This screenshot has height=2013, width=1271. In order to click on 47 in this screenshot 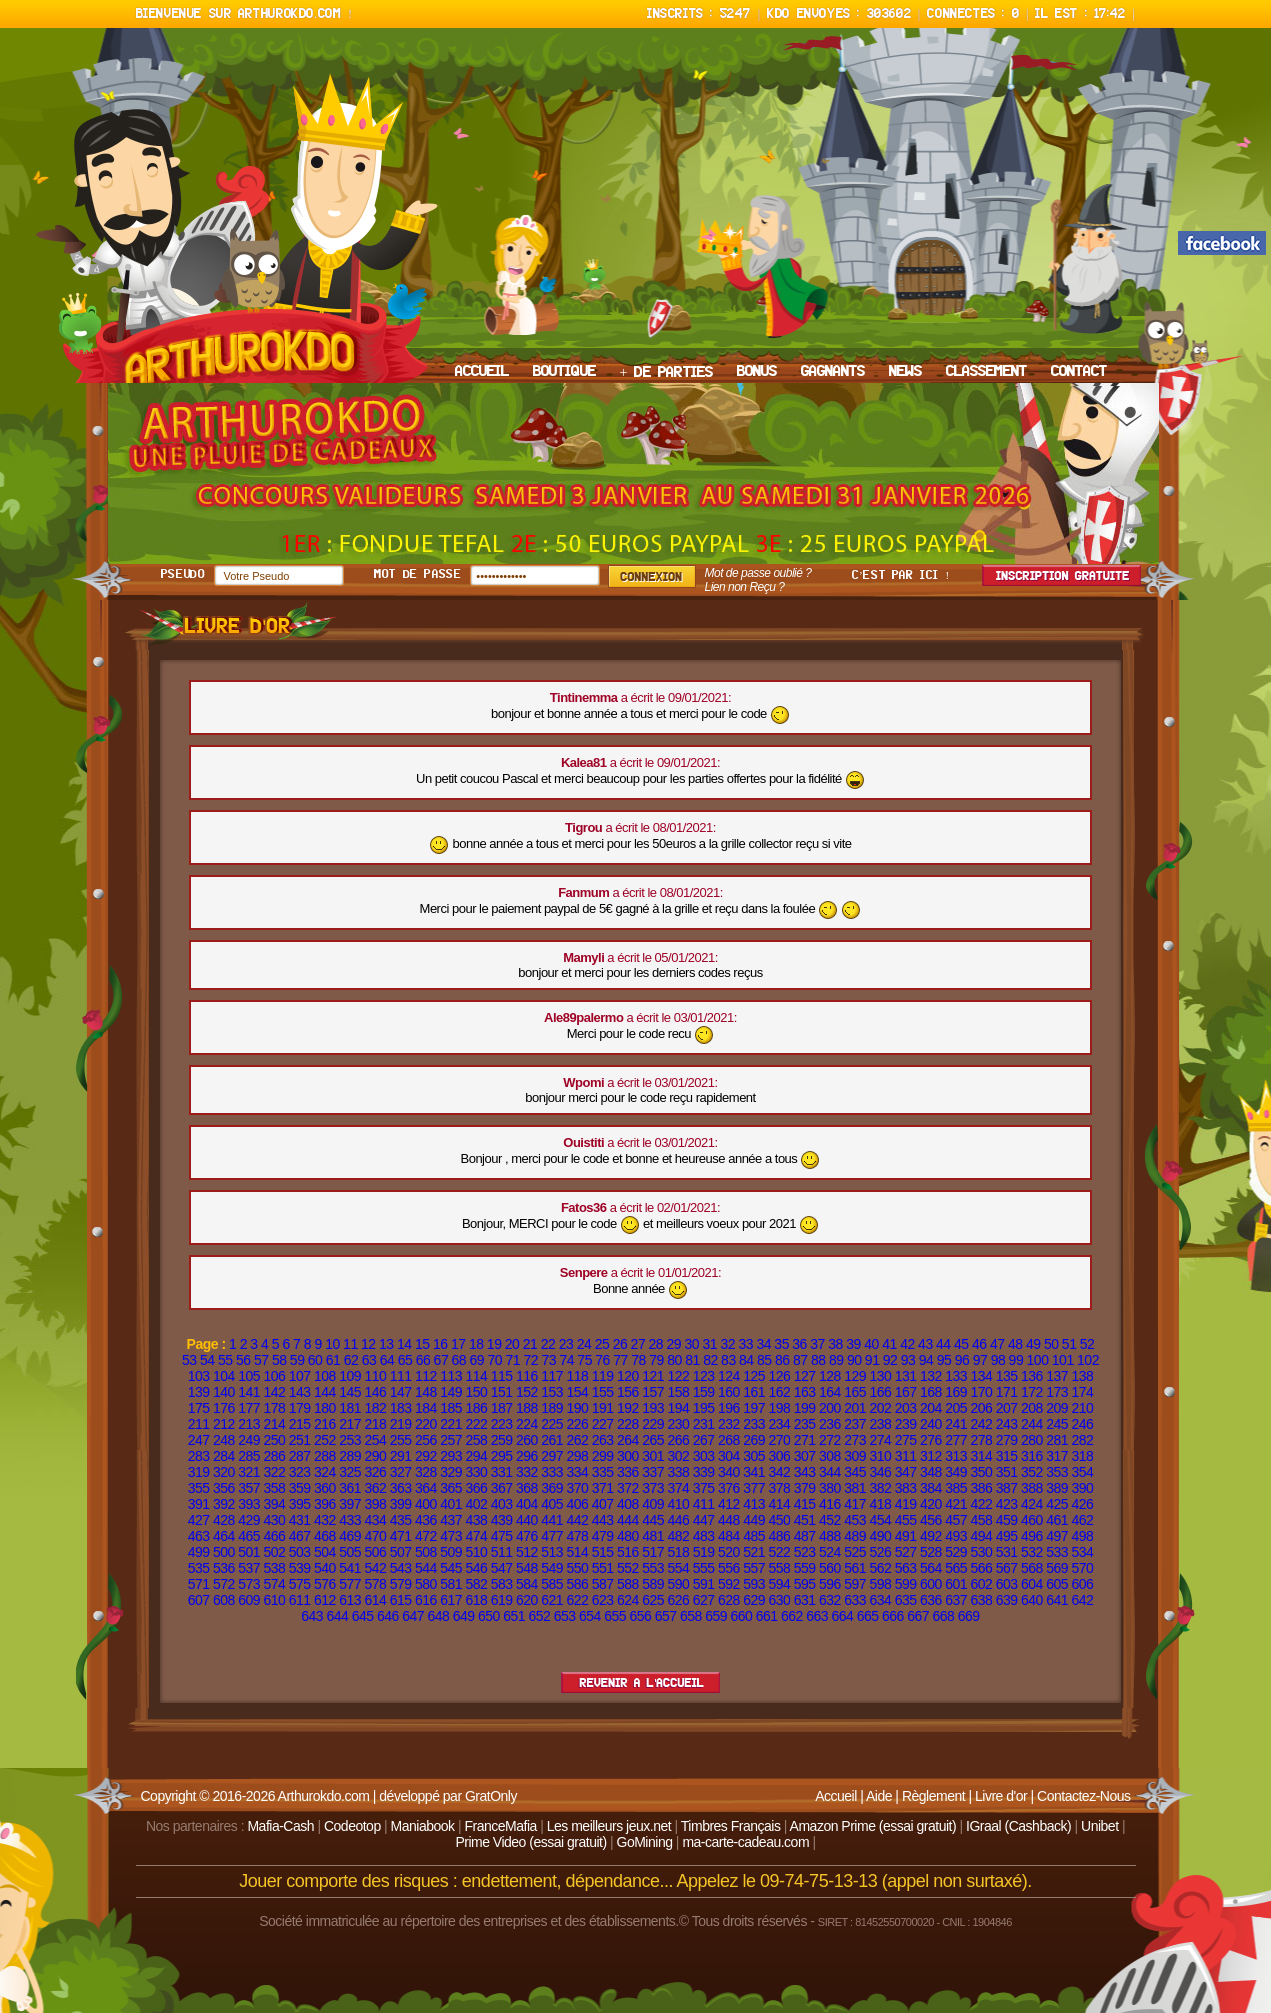, I will do `click(997, 1344)`.